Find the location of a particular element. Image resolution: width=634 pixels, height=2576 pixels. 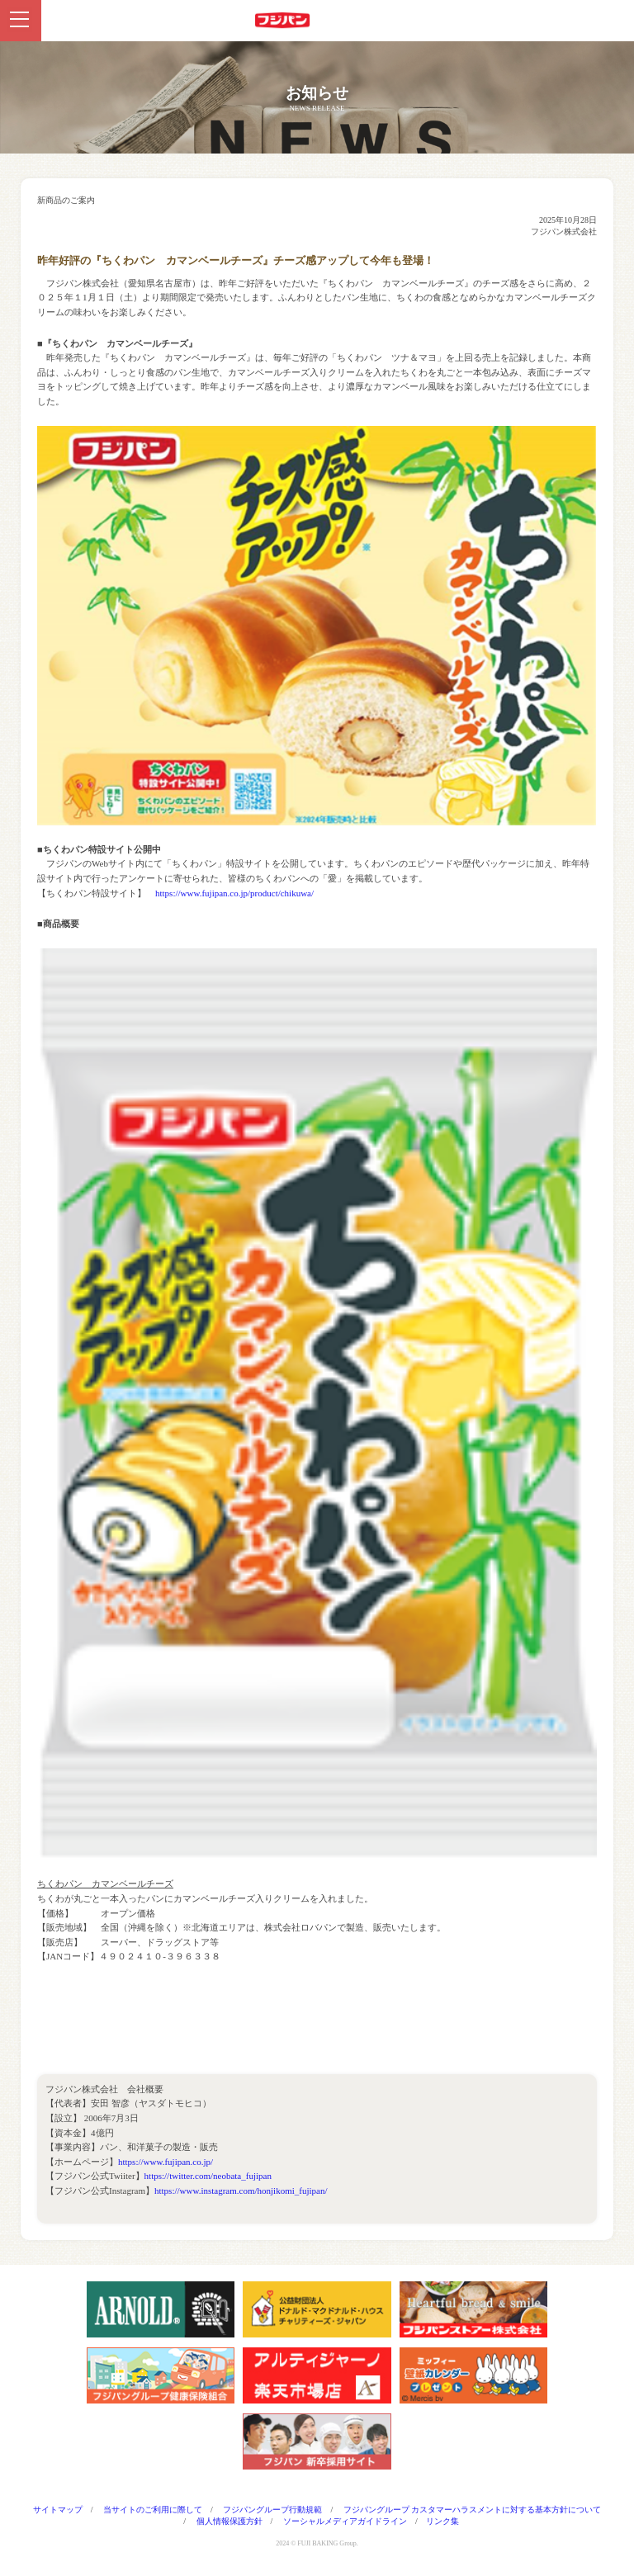

サイトマップ is located at coordinates (58, 2509).